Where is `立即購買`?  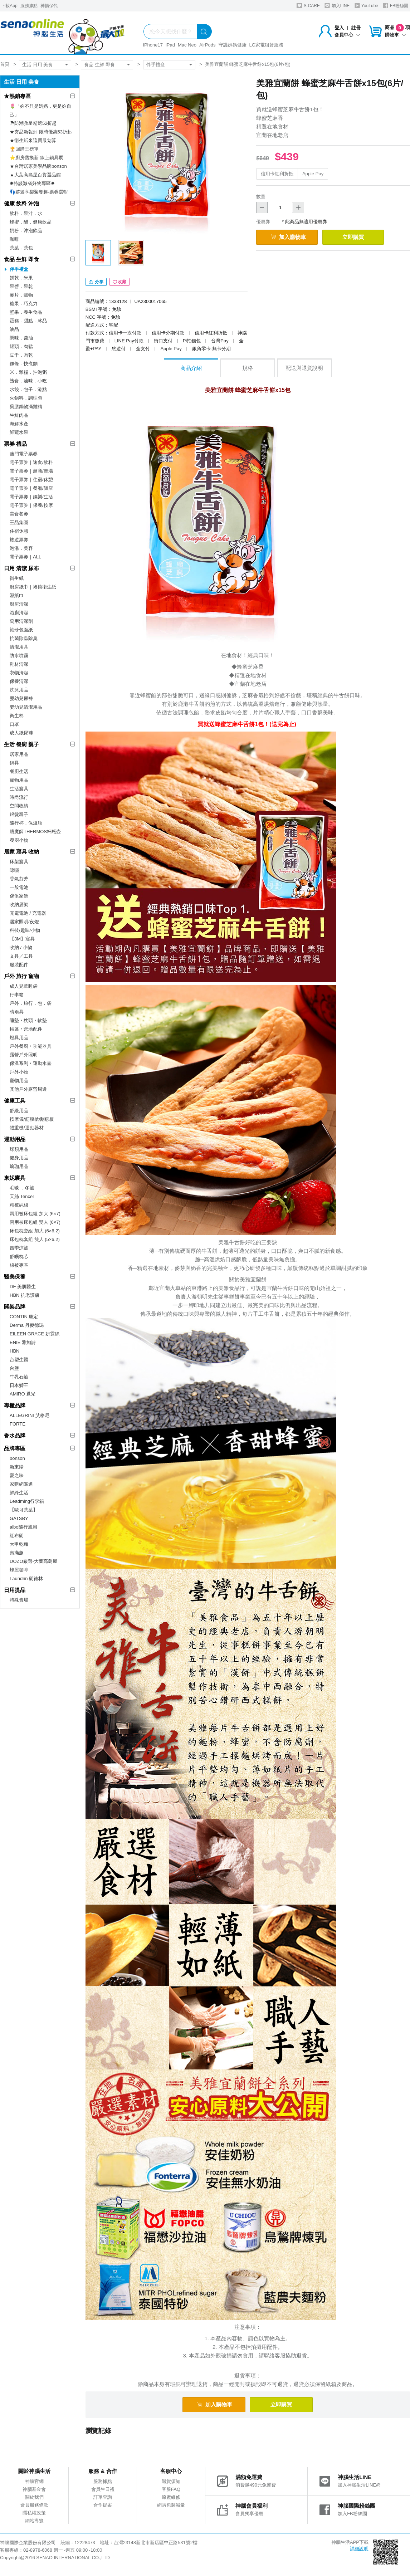 立即購買 is located at coordinates (353, 237).